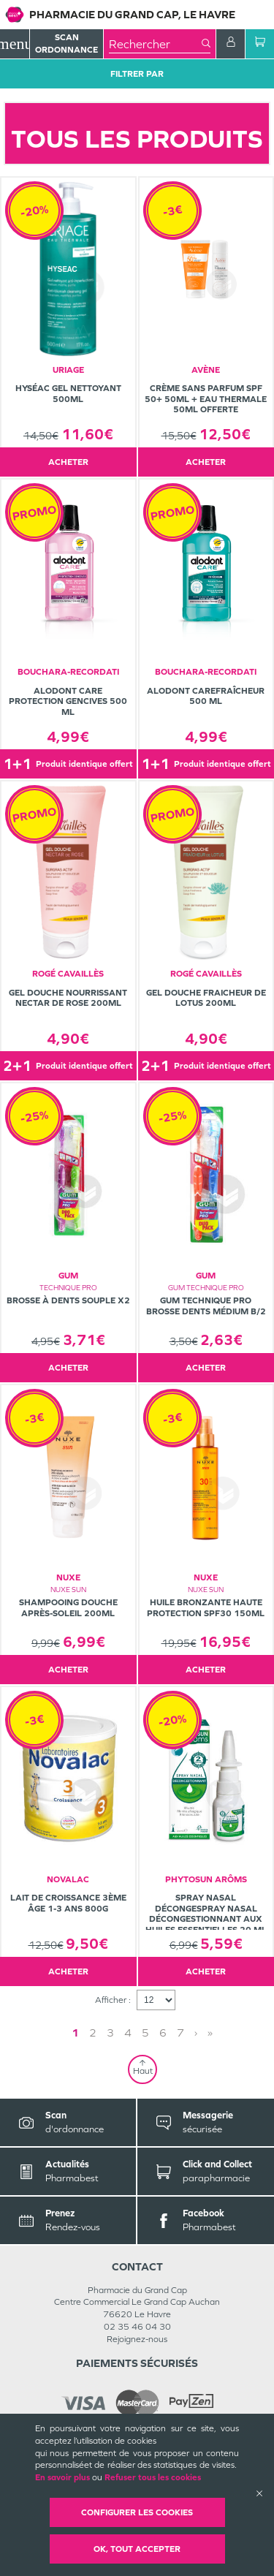  Describe the element at coordinates (180, 2032) in the screenshot. I see `7 [Page 7]` at that location.